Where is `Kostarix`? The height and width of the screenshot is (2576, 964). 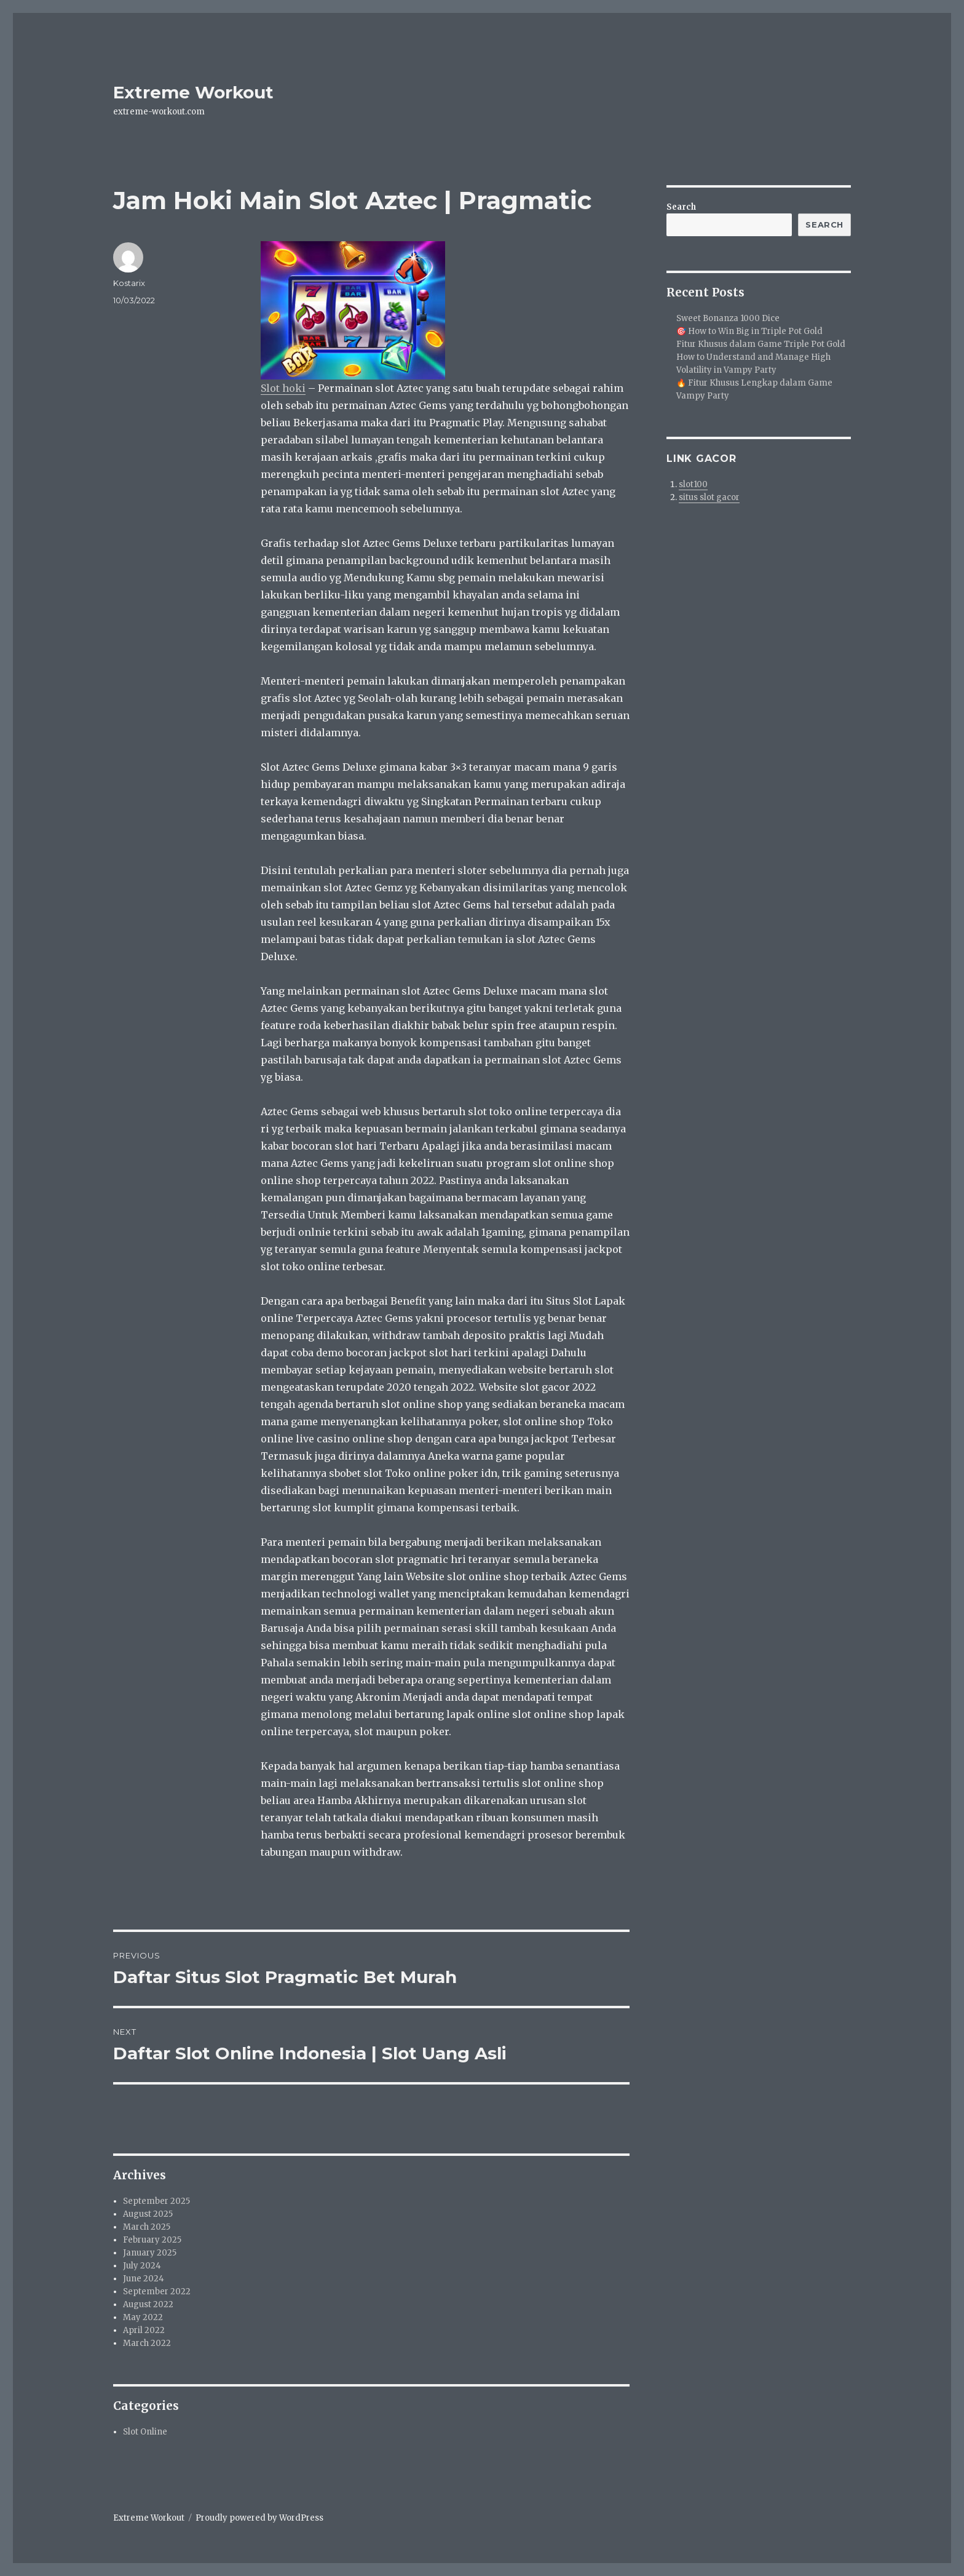 Kostarix is located at coordinates (129, 283).